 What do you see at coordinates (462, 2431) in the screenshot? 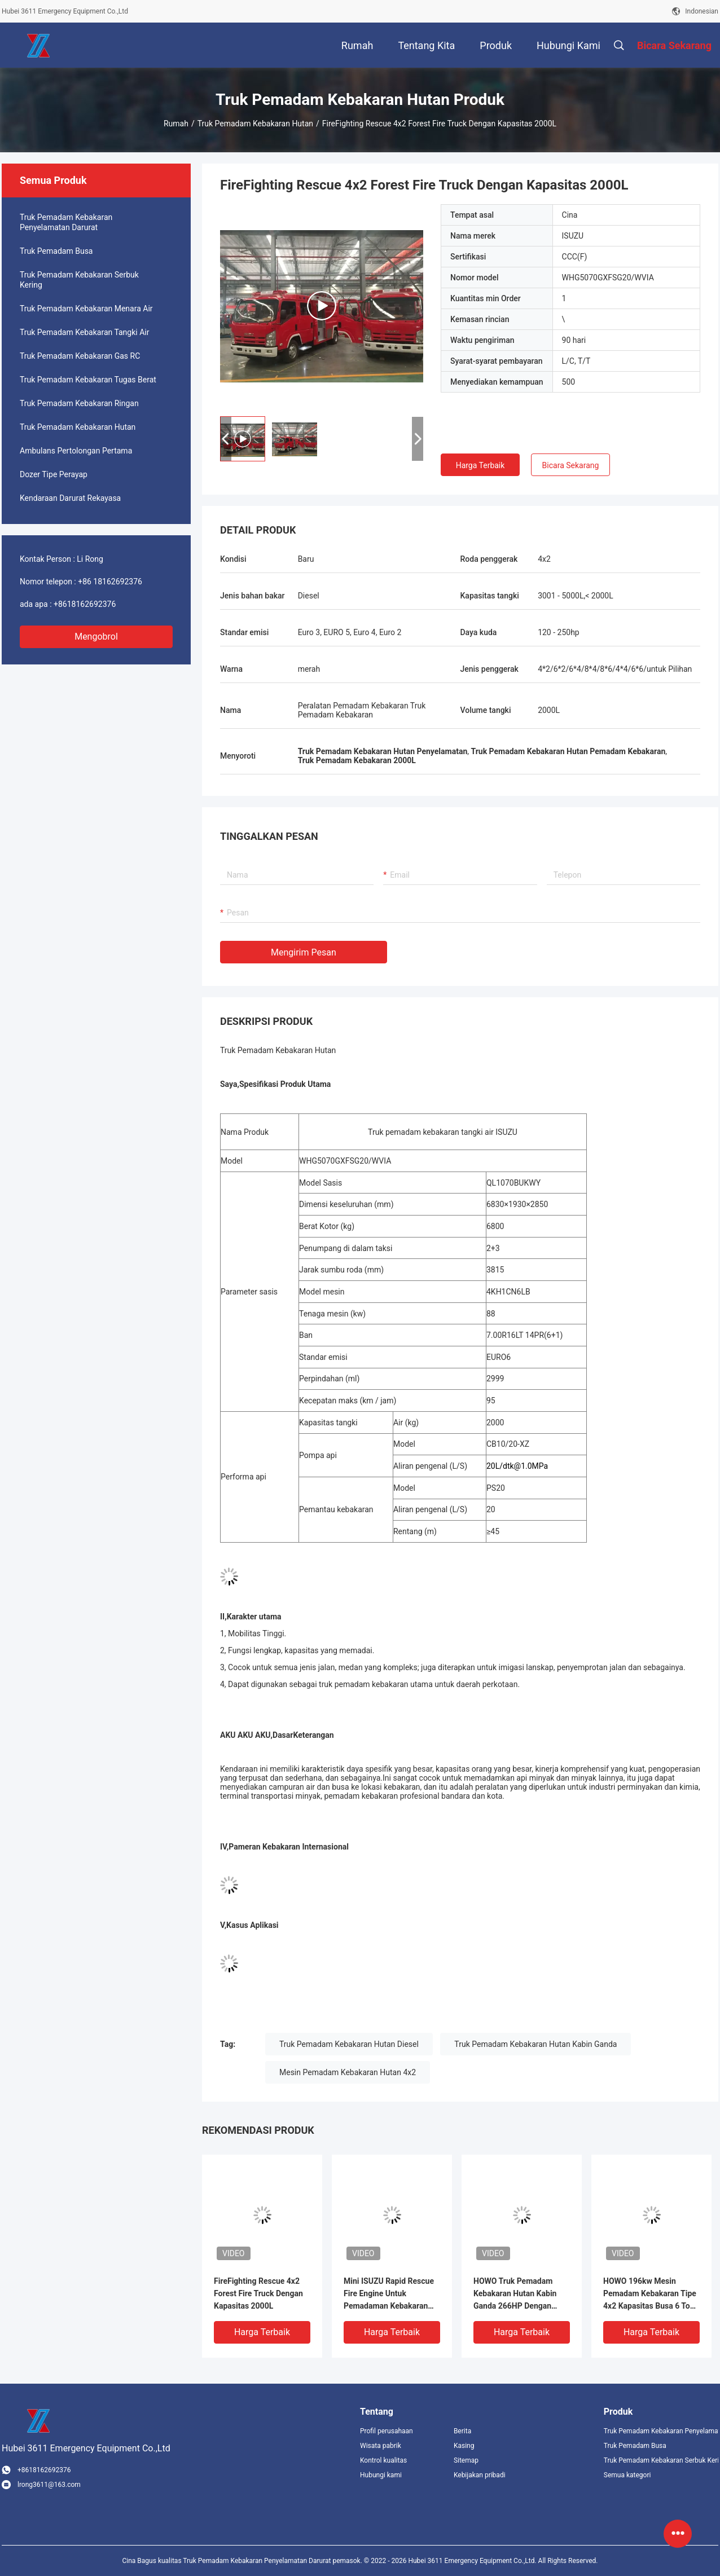
I see `Berita` at bounding box center [462, 2431].